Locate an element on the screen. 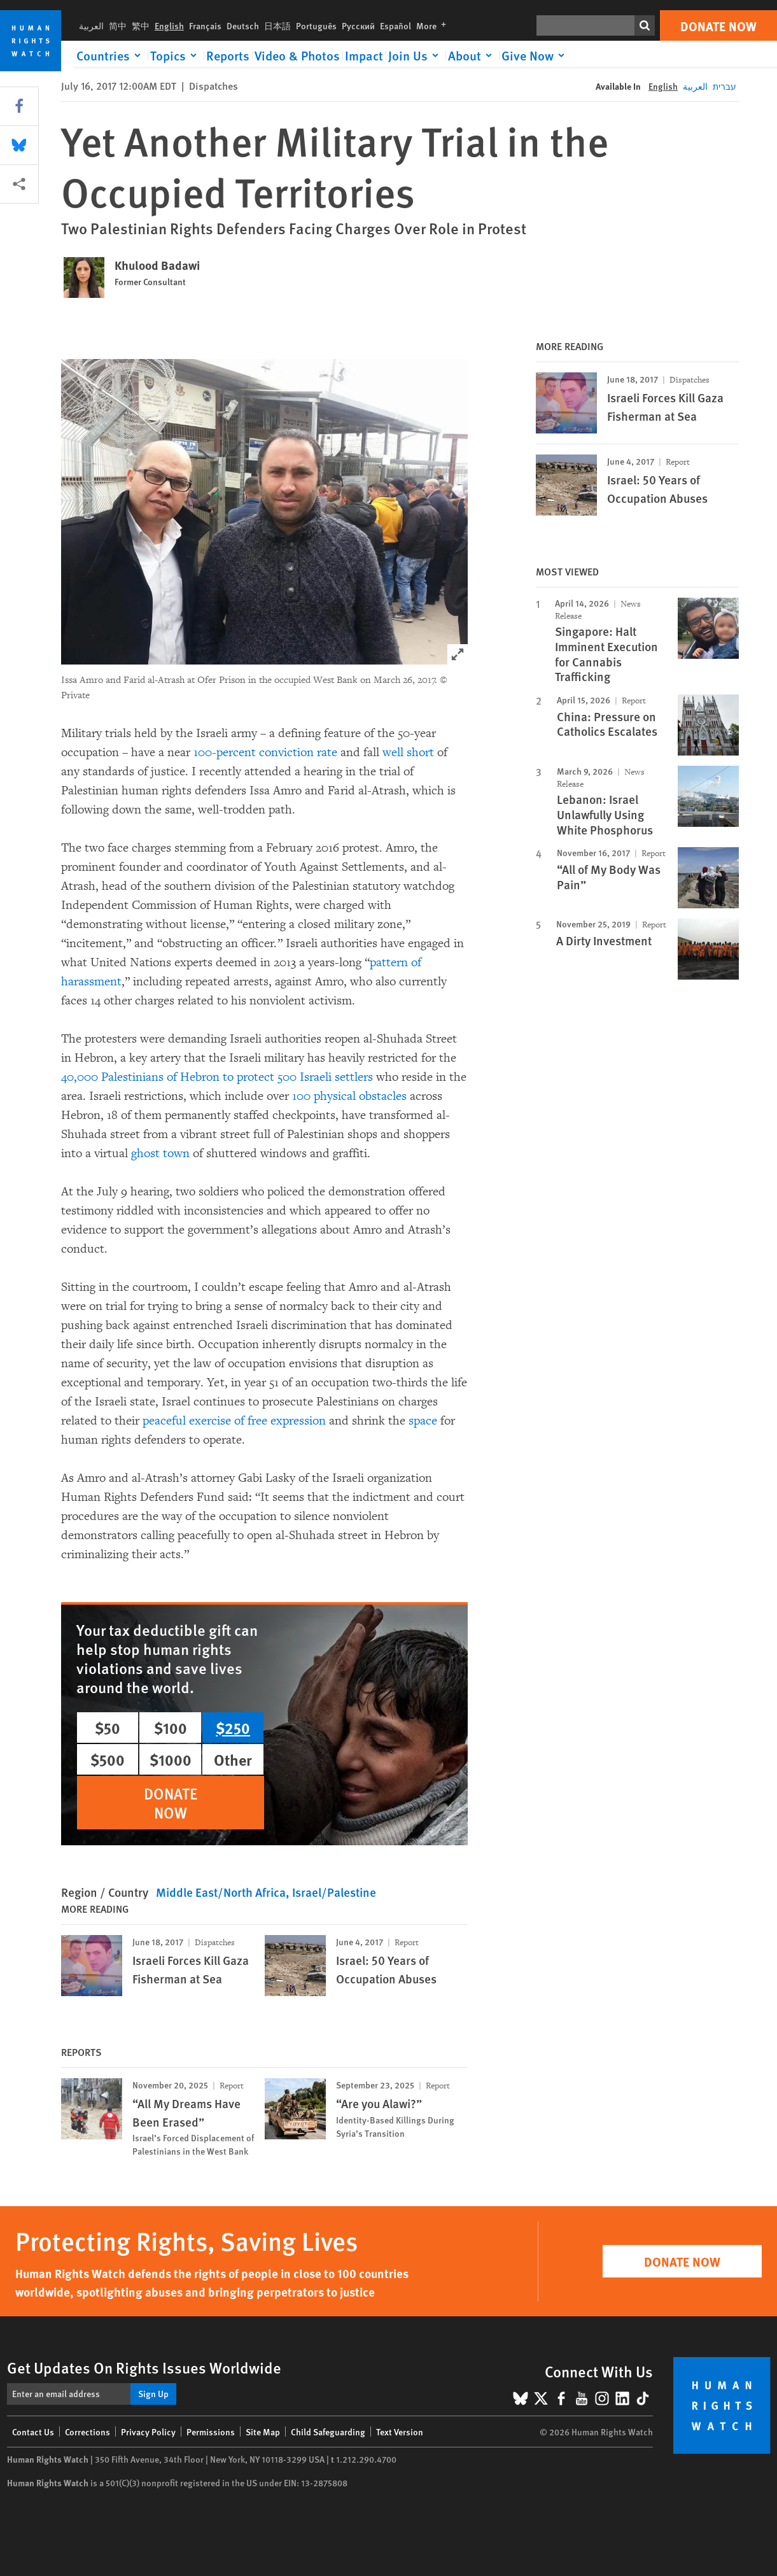  [Click to expand Join Us] is located at coordinates (415, 55).